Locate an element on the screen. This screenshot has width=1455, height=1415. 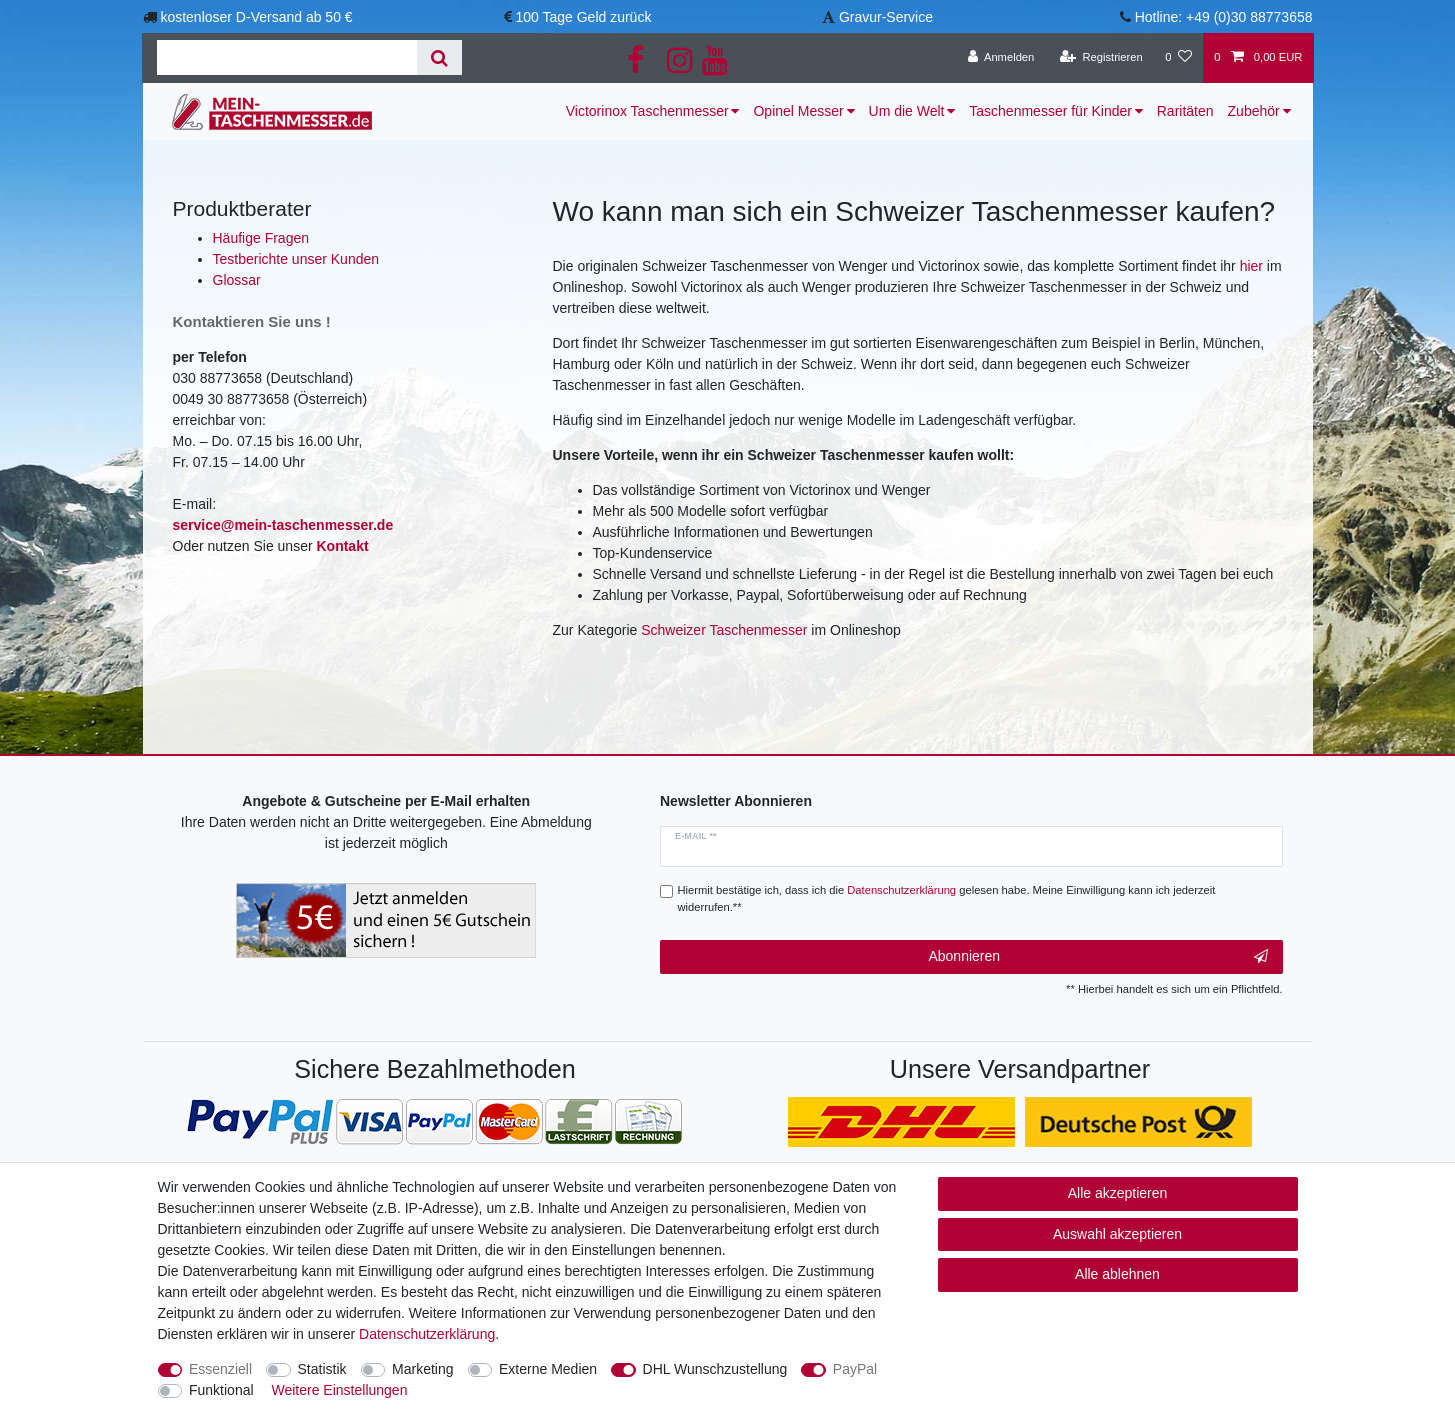
Essenziell is located at coordinates (220, 1369).